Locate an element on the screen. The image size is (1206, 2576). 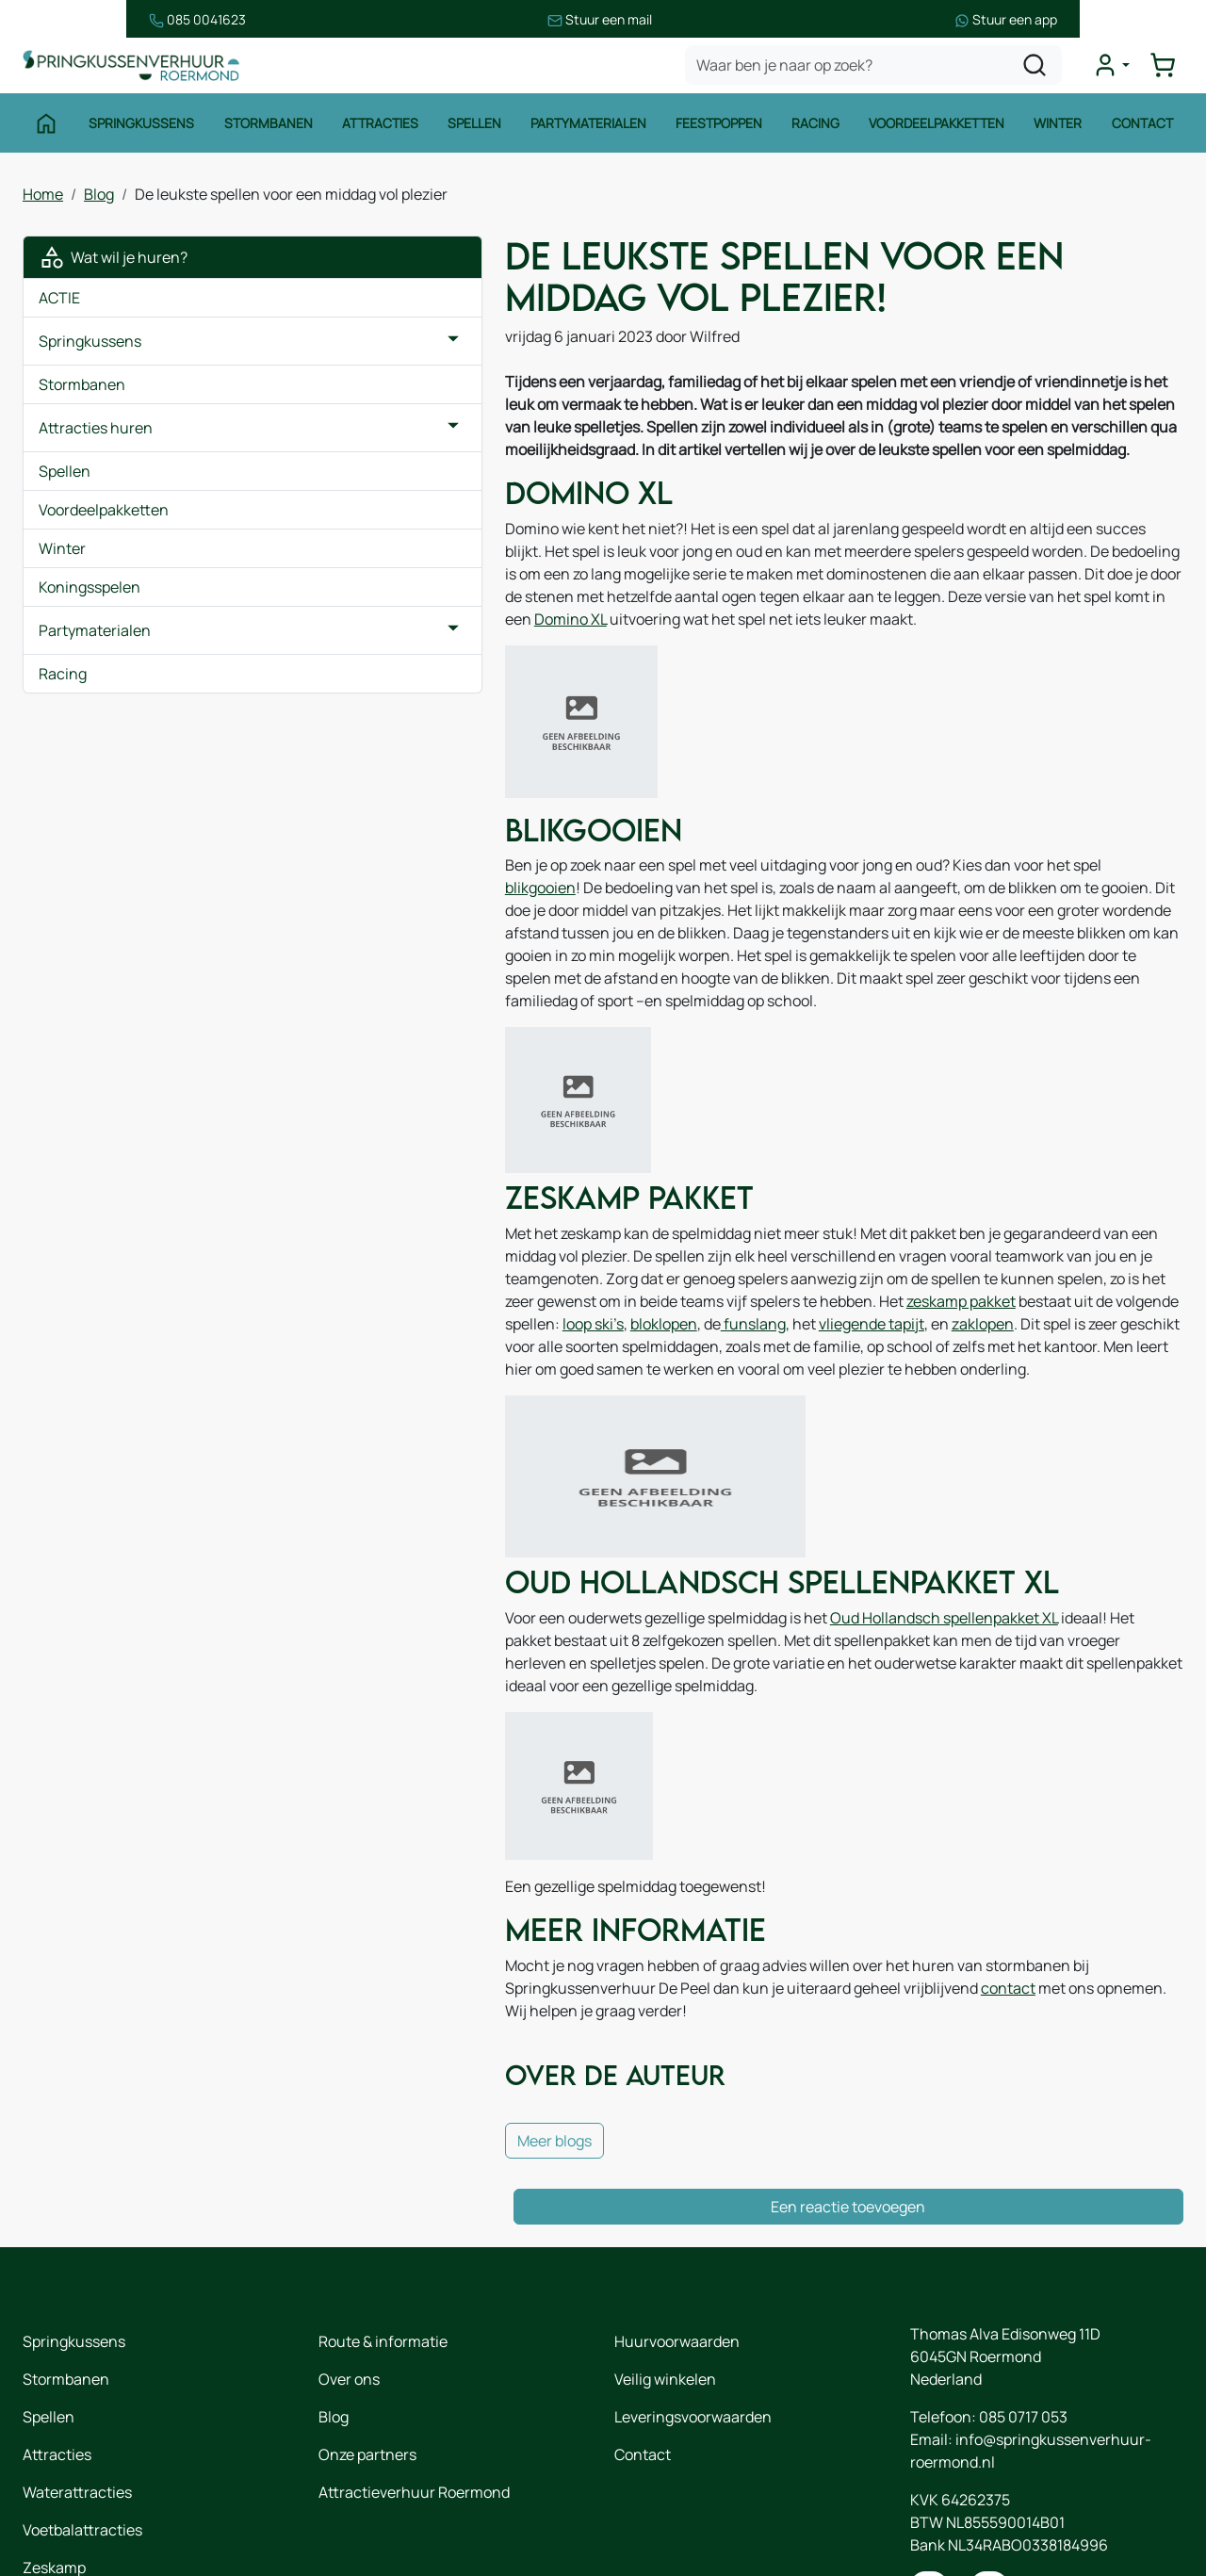
[facebook] is located at coordinates (929, 2483).